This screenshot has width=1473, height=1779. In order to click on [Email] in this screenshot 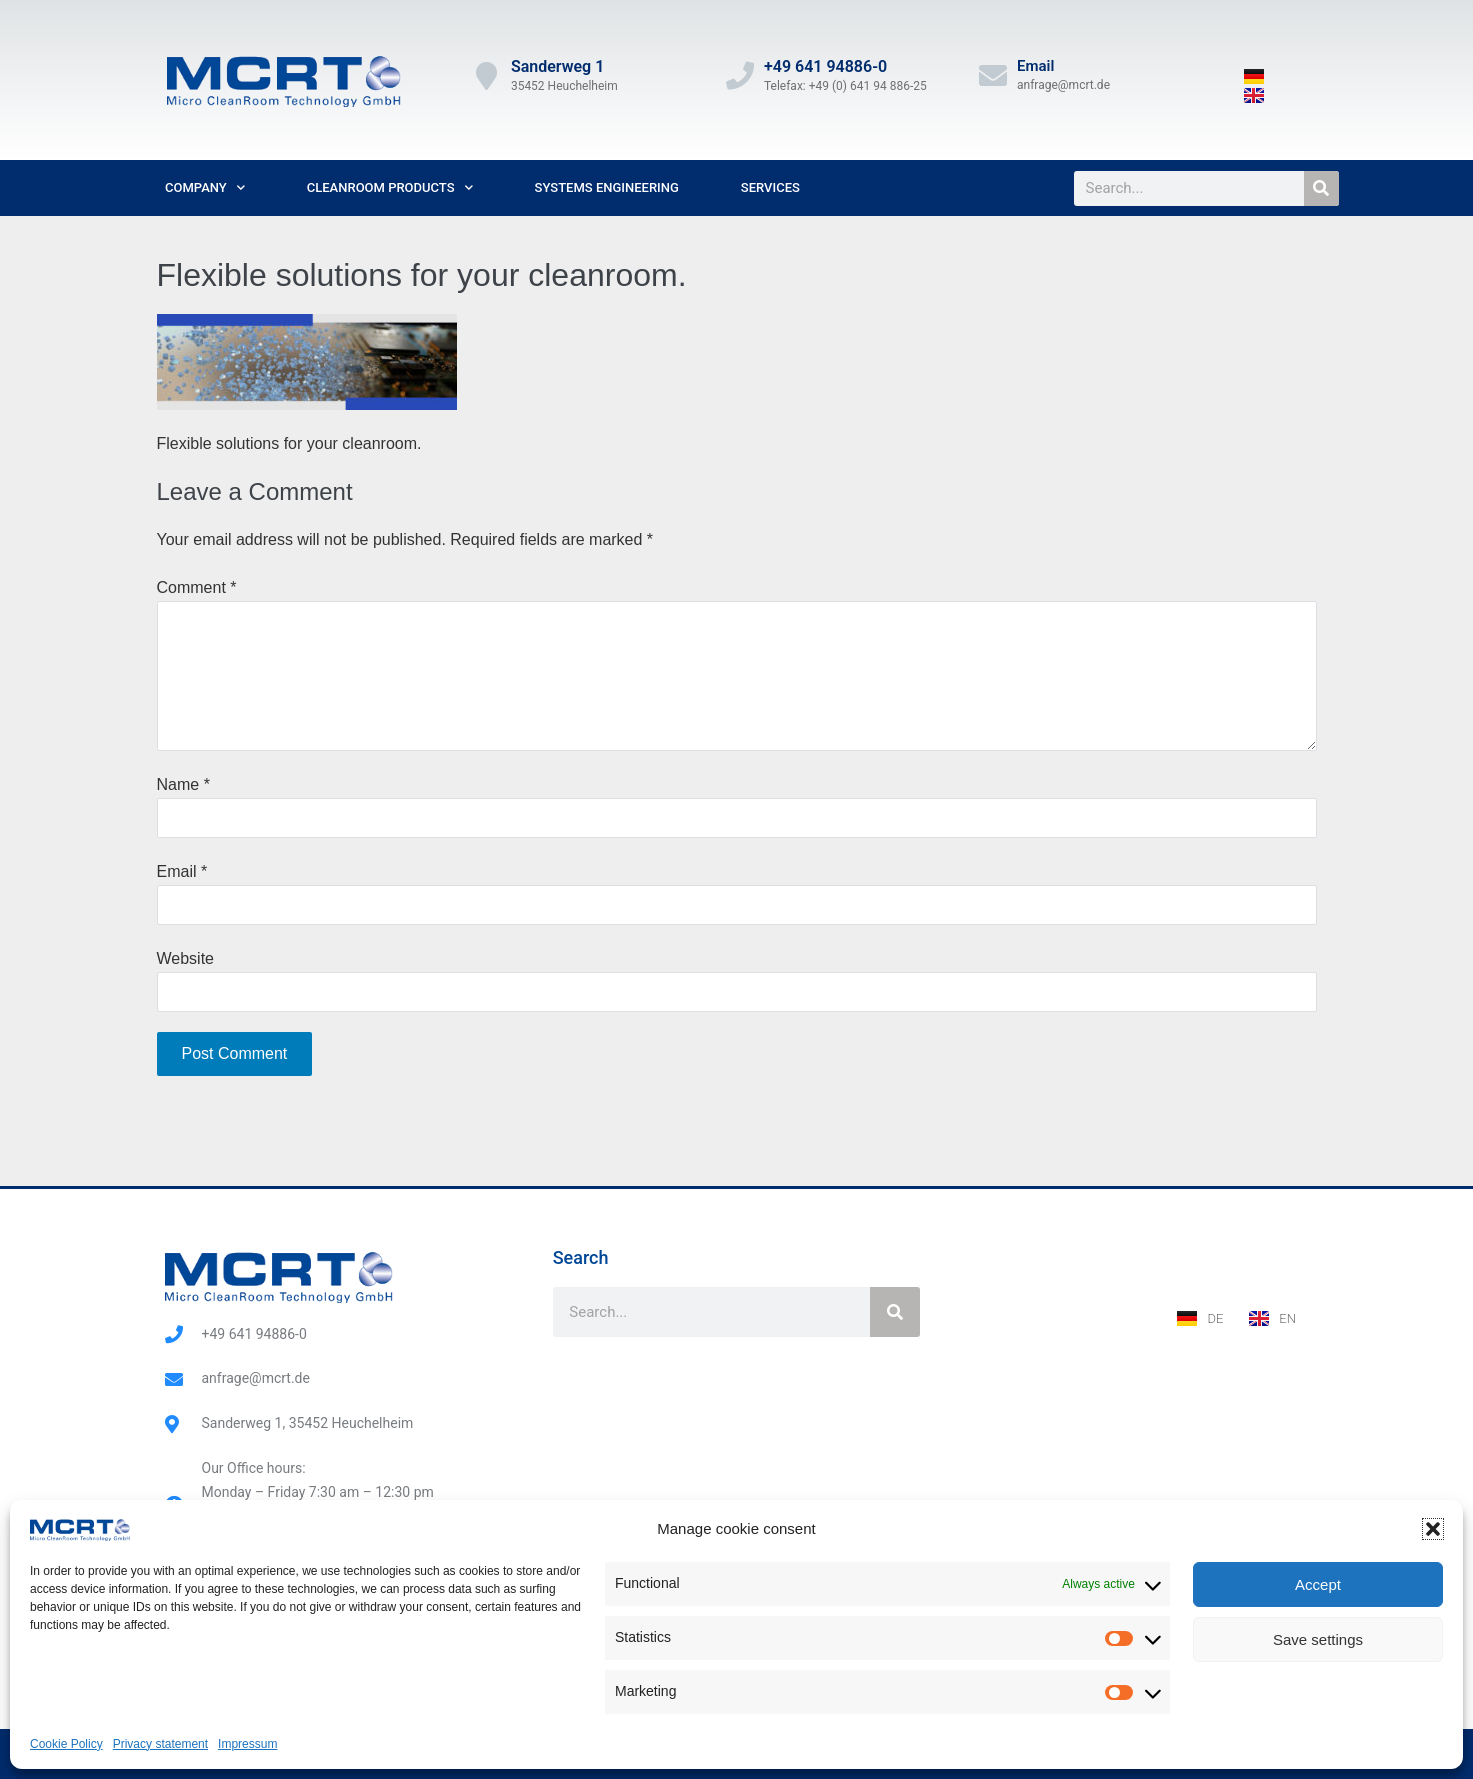, I will do `click(993, 76)`.